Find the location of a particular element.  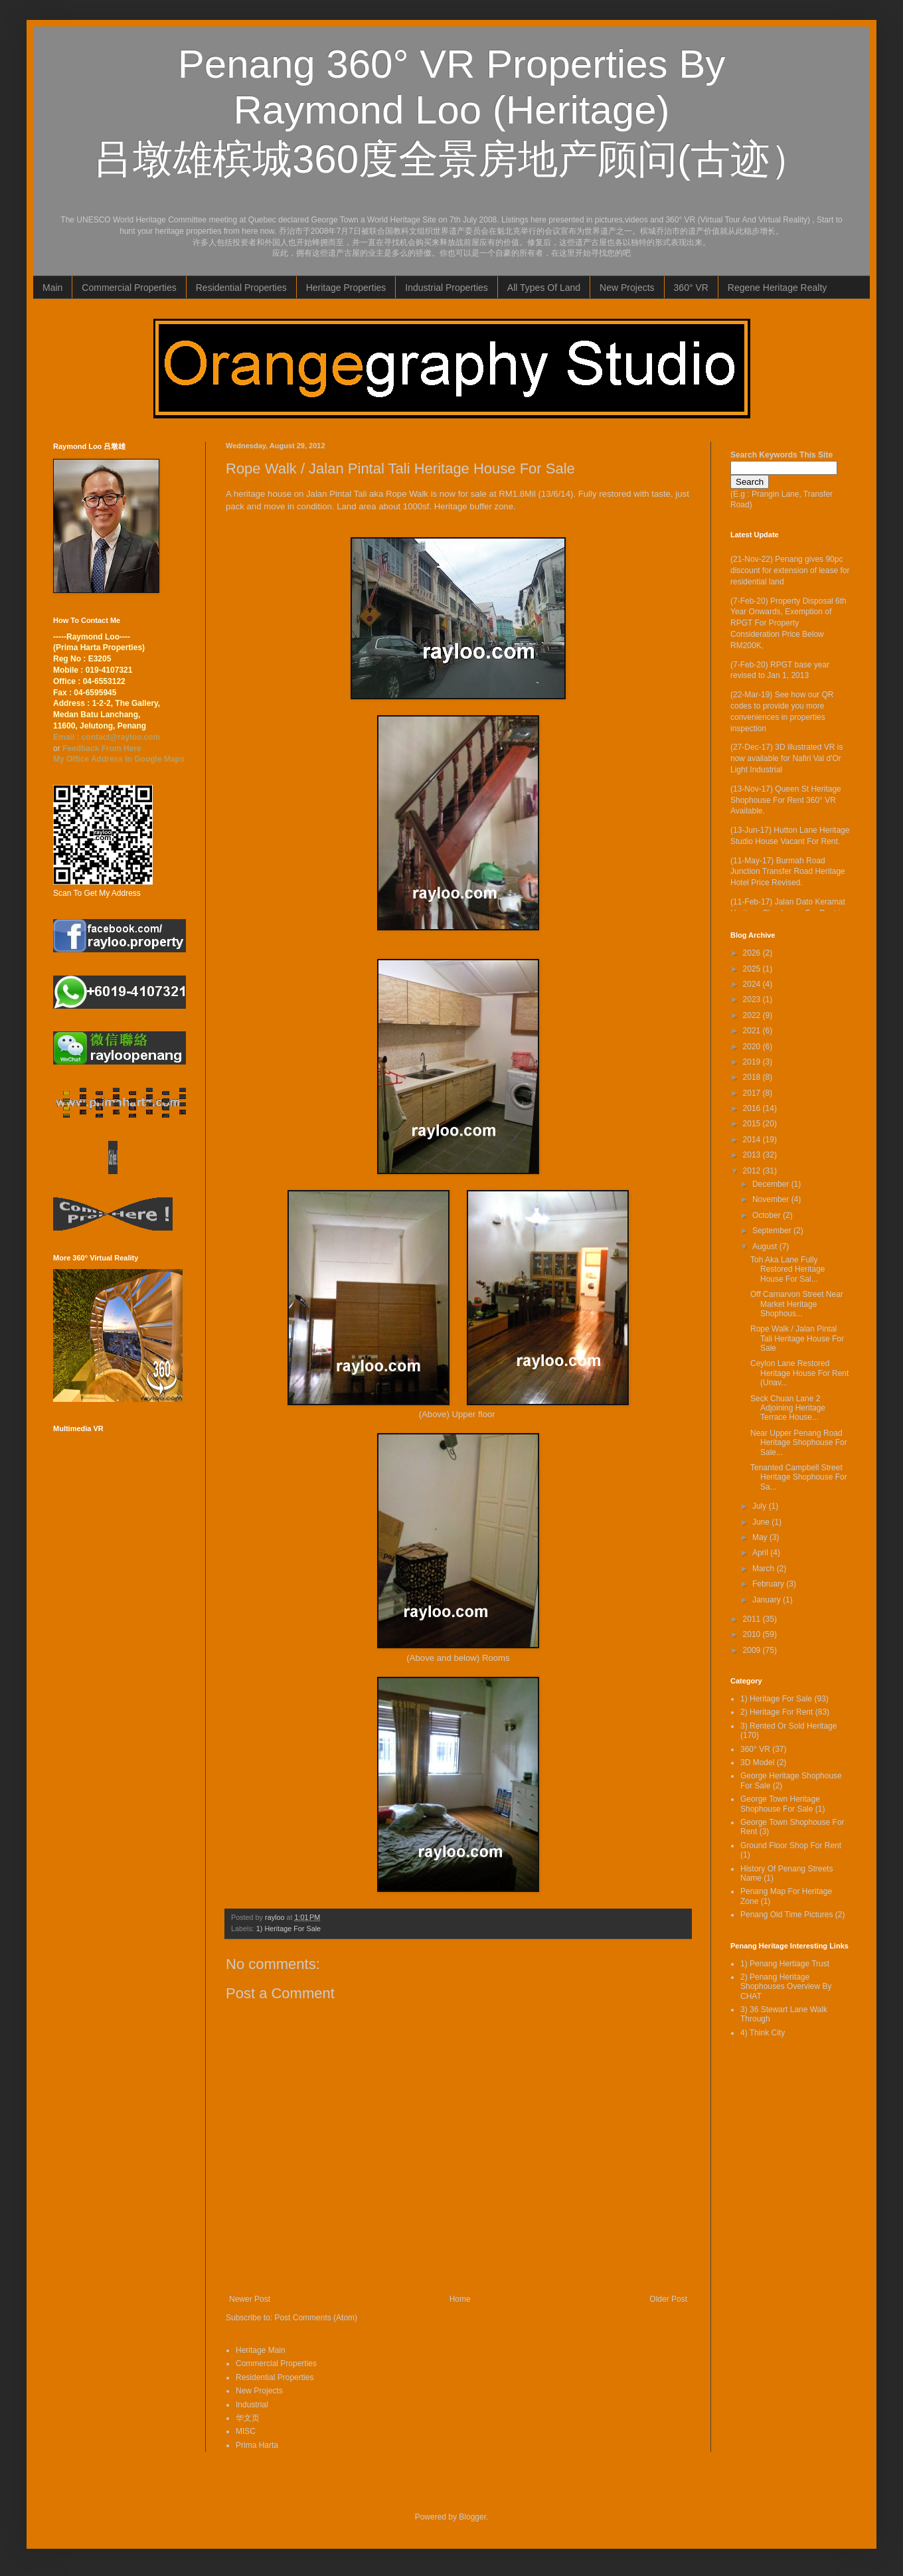

Post Comments (Atom) is located at coordinates (315, 2317).